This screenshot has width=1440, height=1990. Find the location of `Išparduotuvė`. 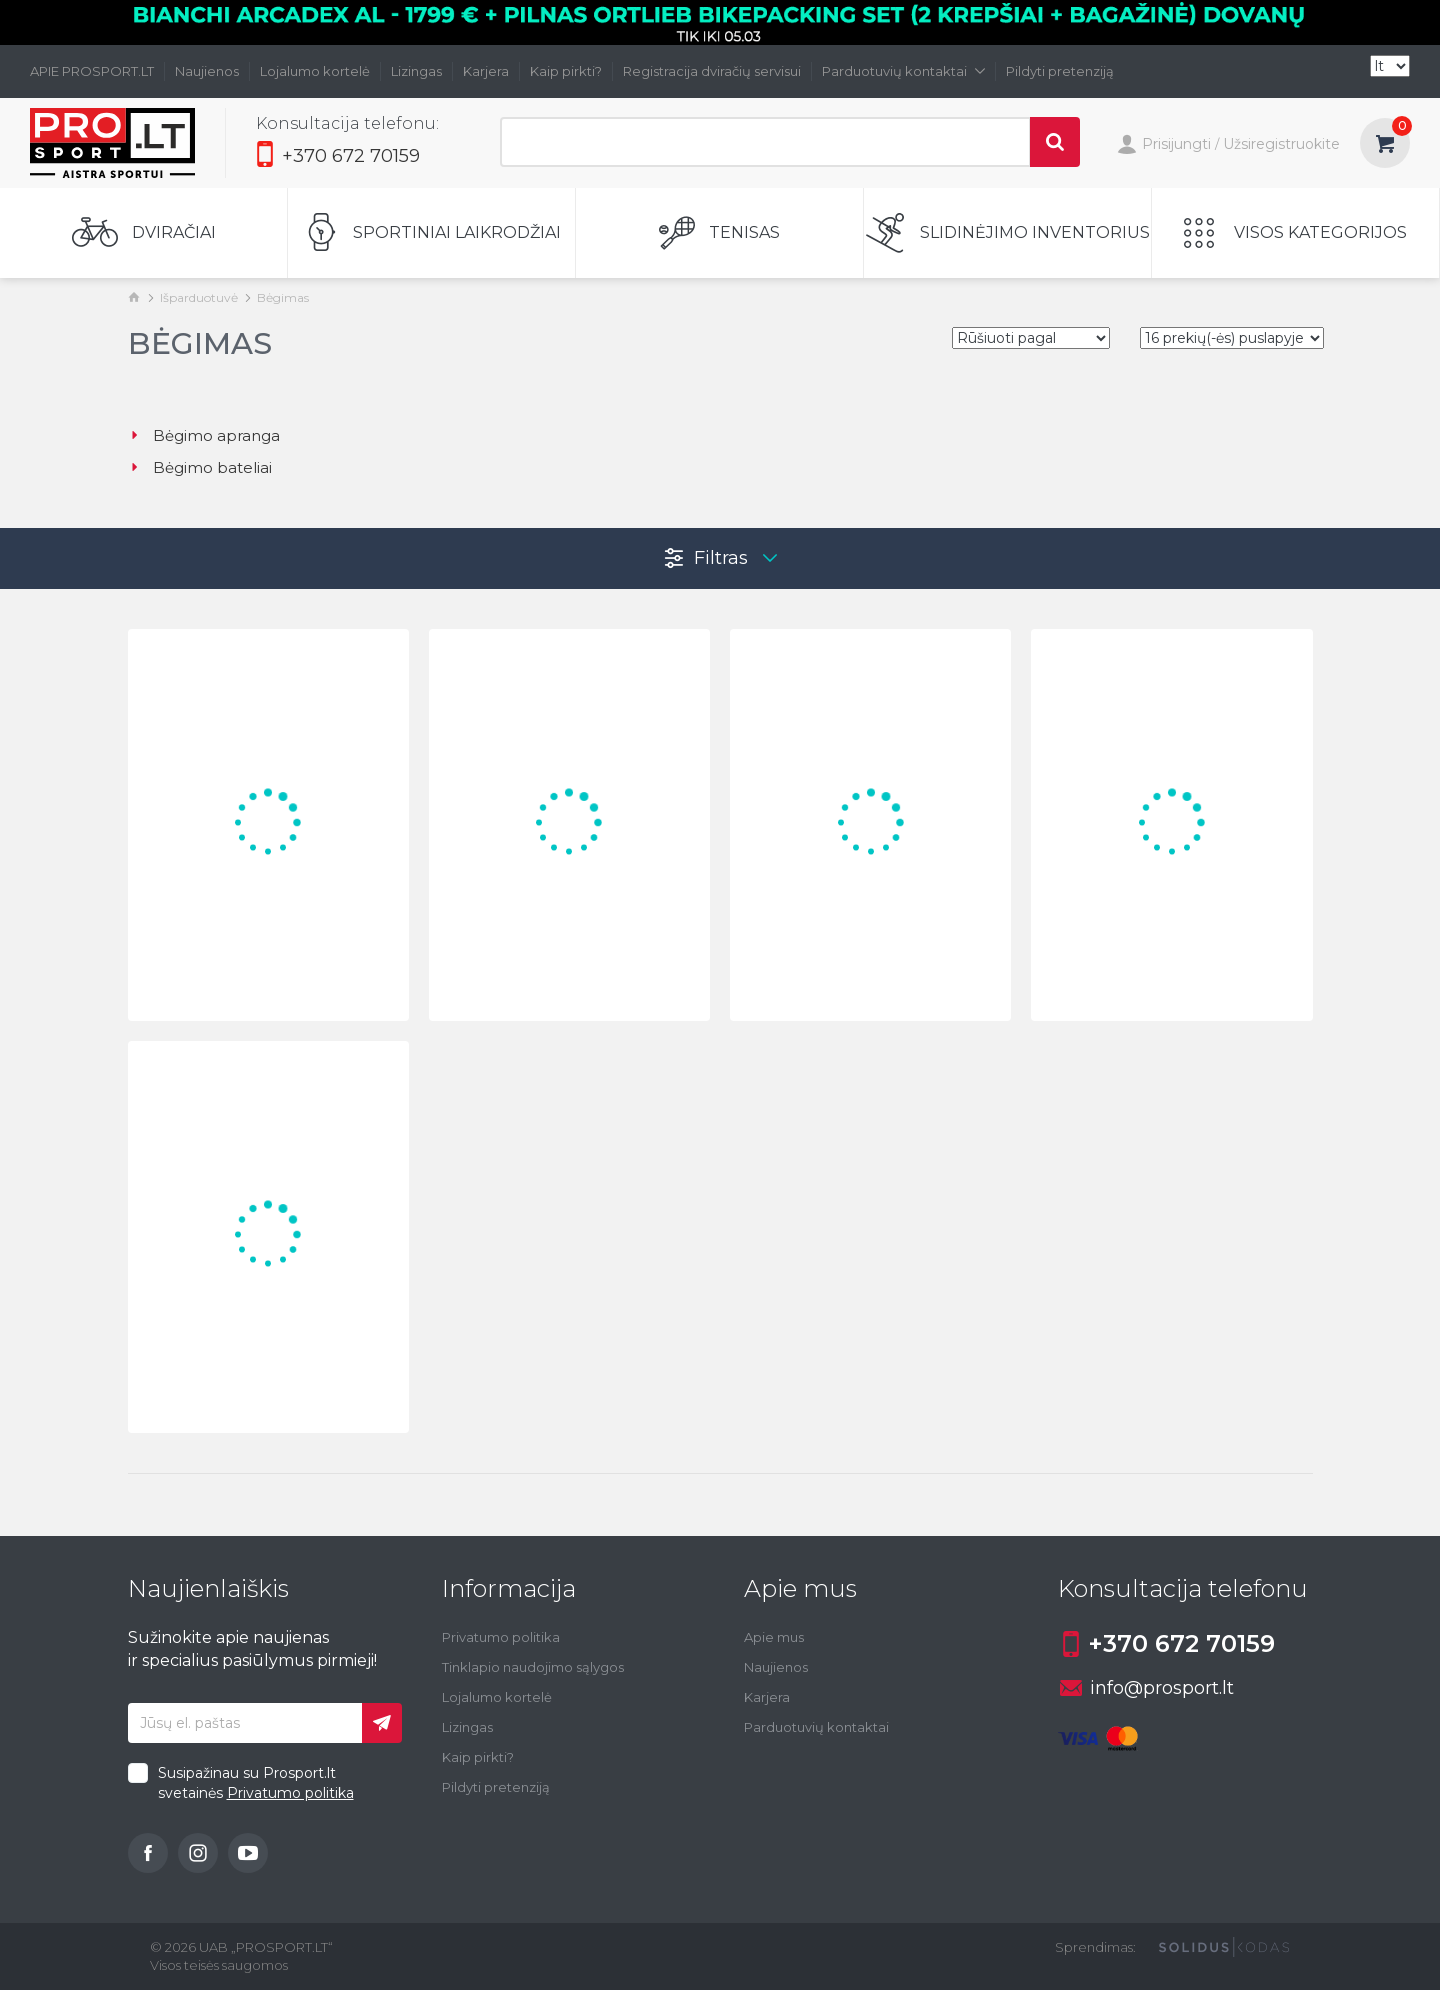

Išparduotuvė is located at coordinates (199, 297).